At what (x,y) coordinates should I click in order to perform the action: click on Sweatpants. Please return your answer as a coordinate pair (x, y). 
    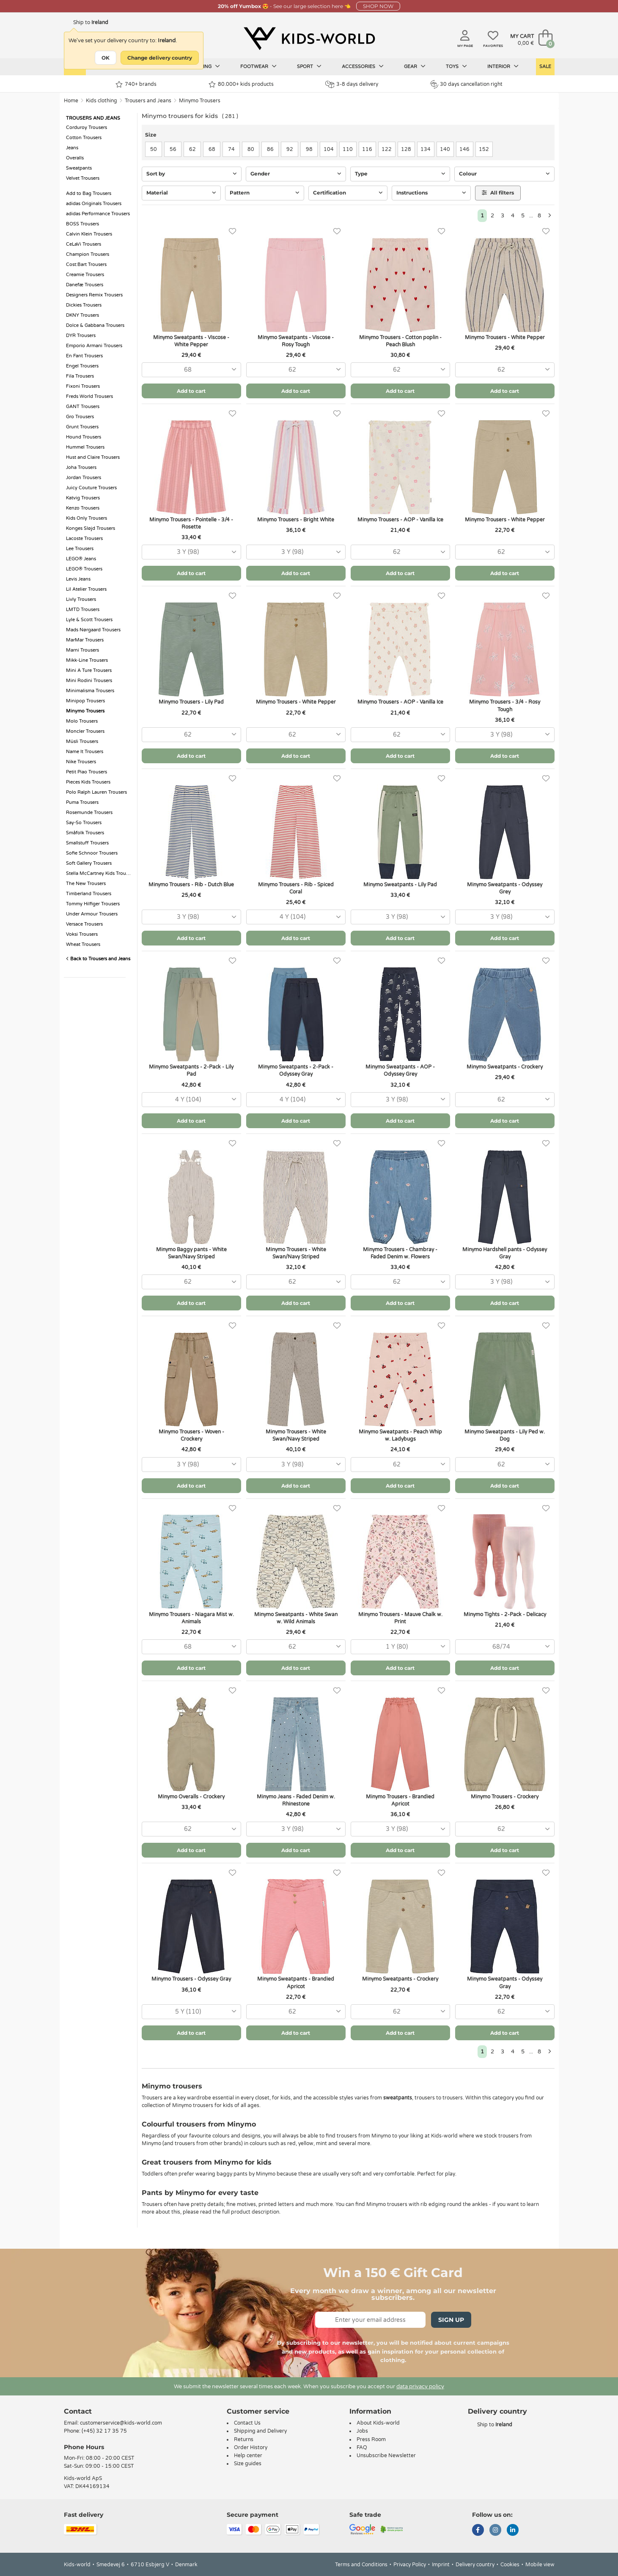
    Looking at the image, I should click on (79, 168).